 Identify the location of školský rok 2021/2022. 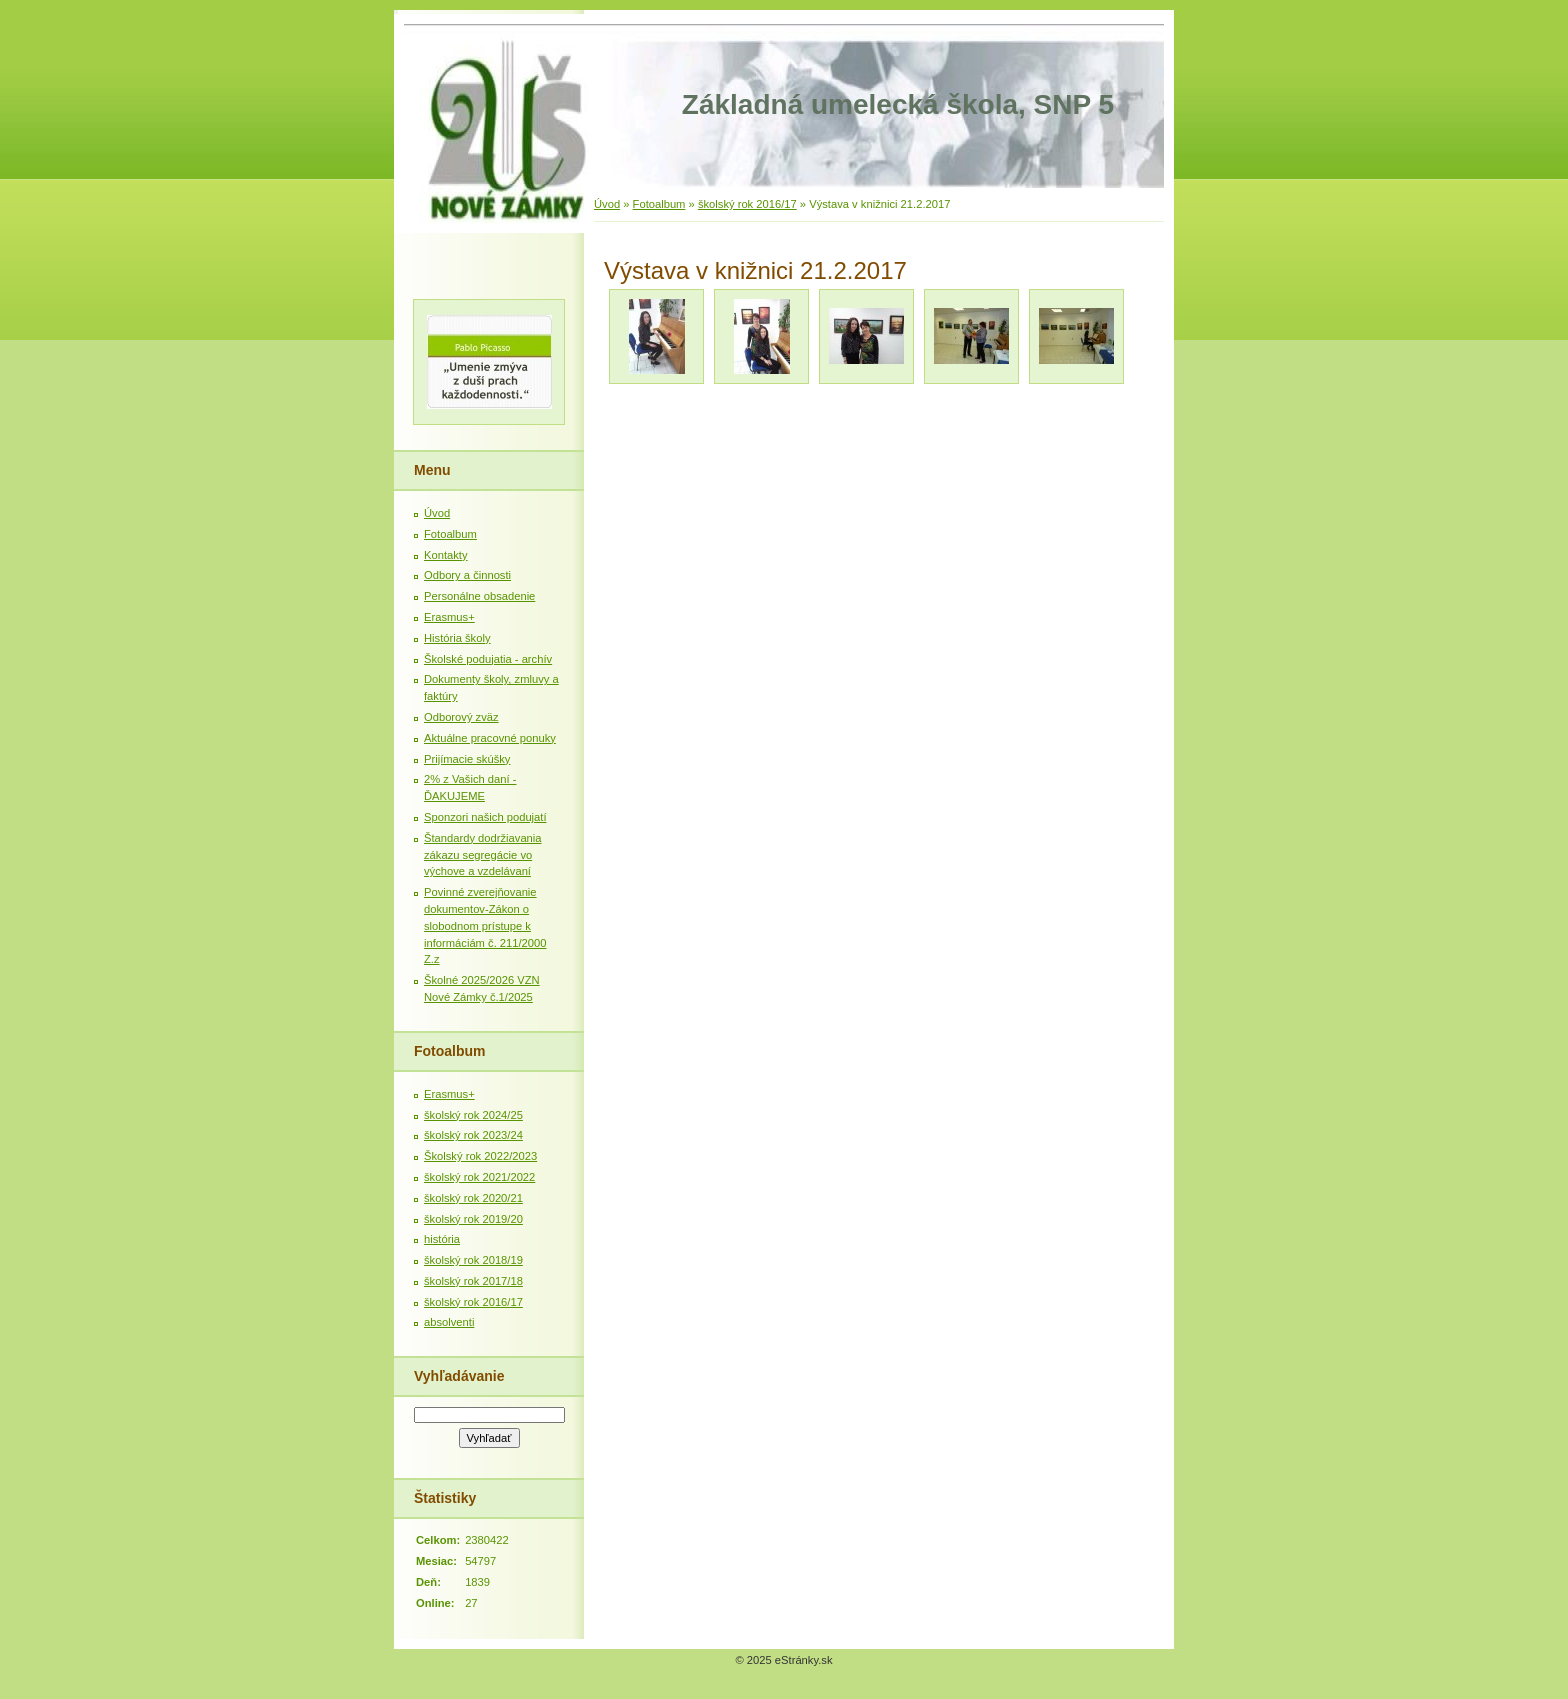
(479, 1177).